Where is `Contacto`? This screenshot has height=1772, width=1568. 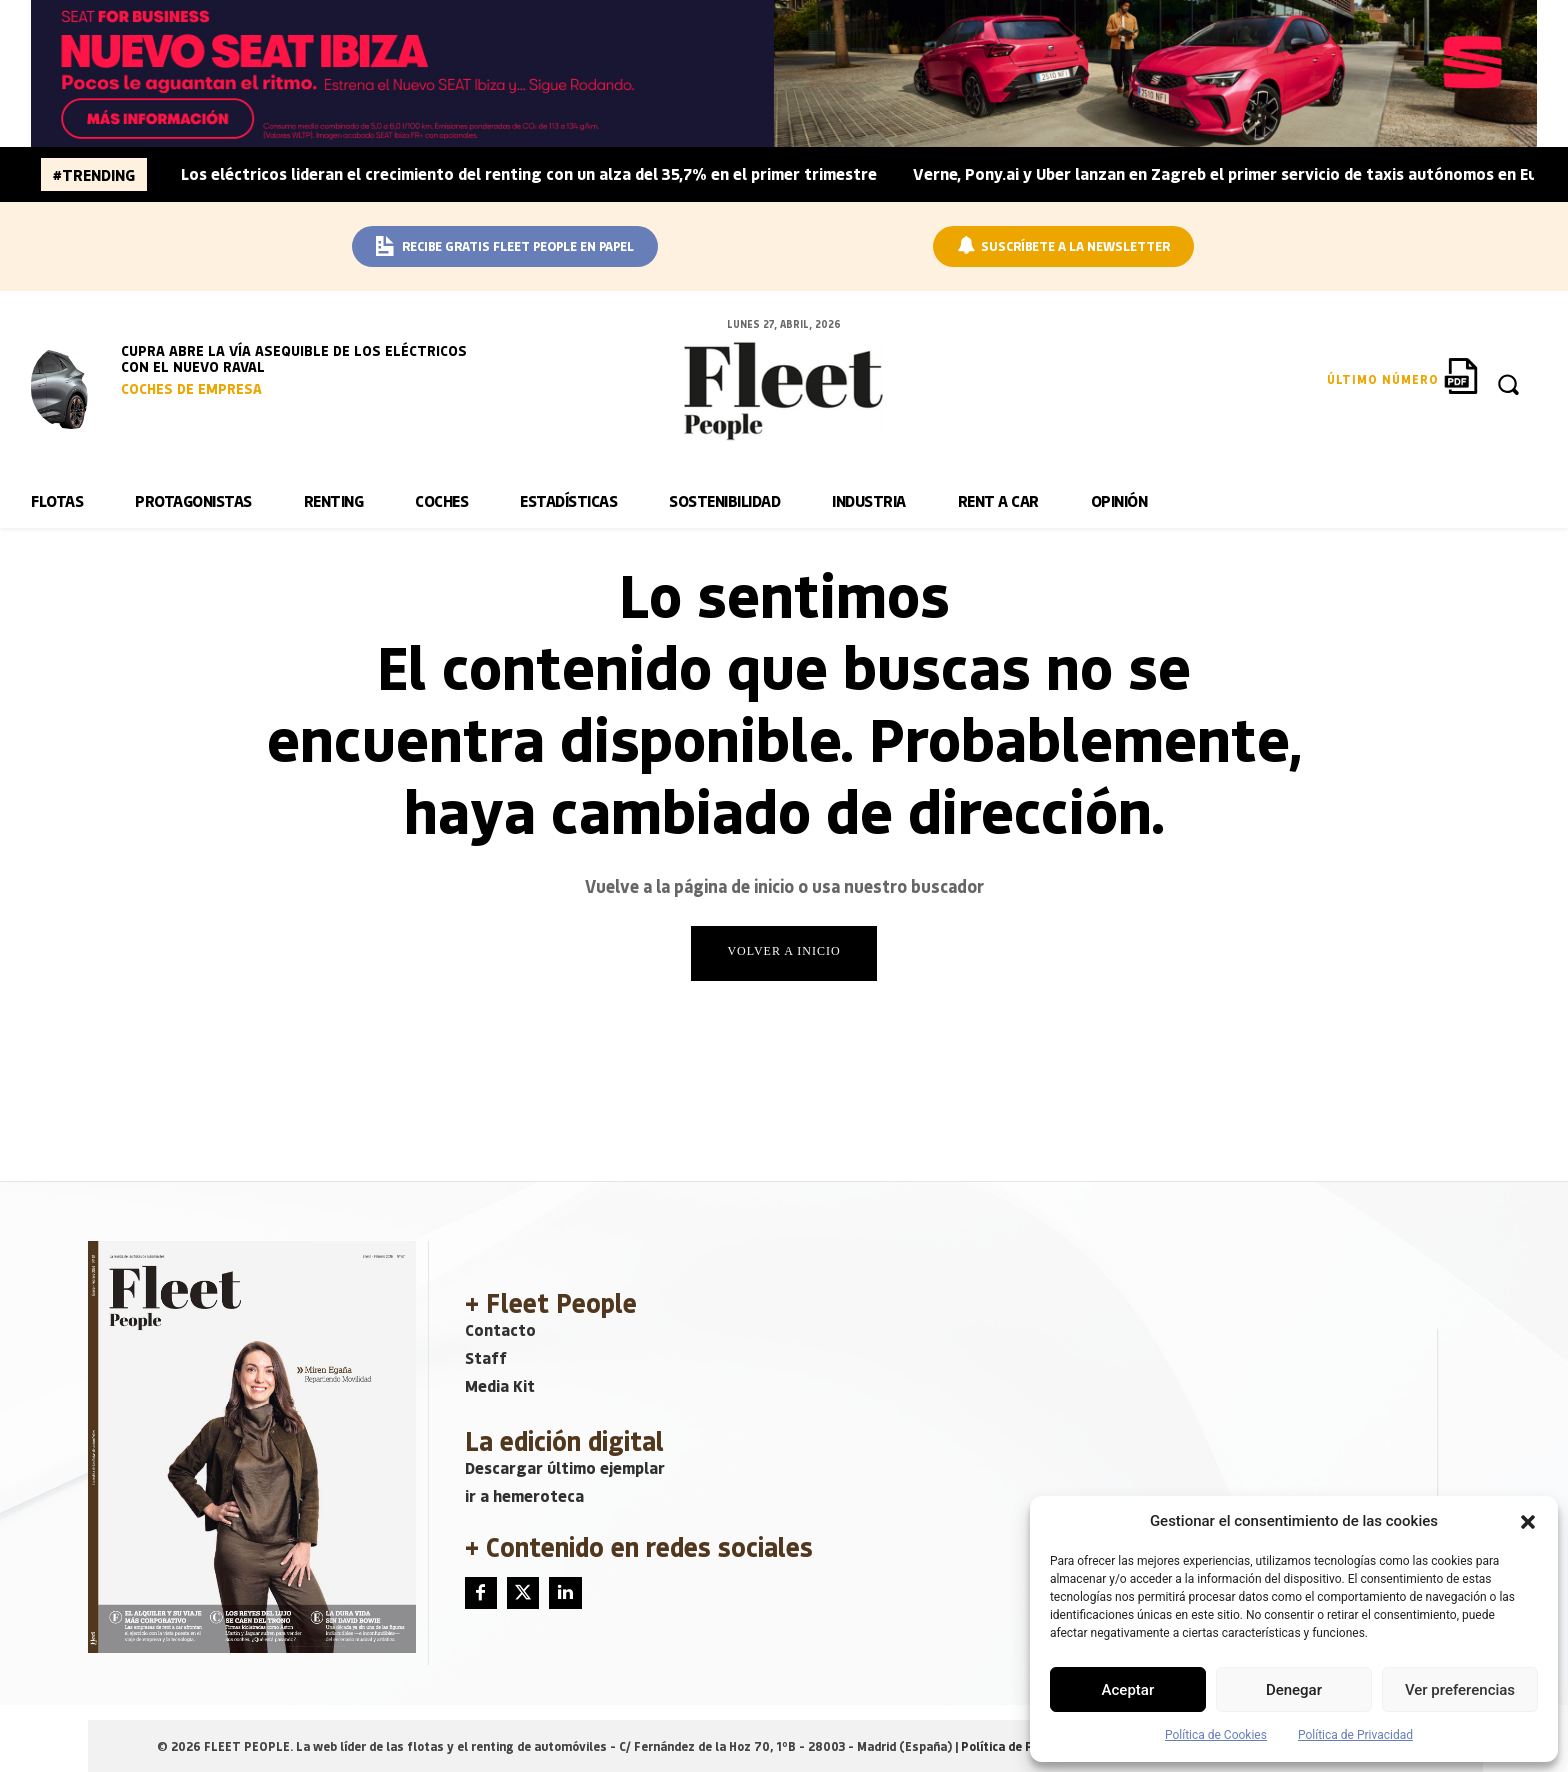 Contacto is located at coordinates (500, 1329).